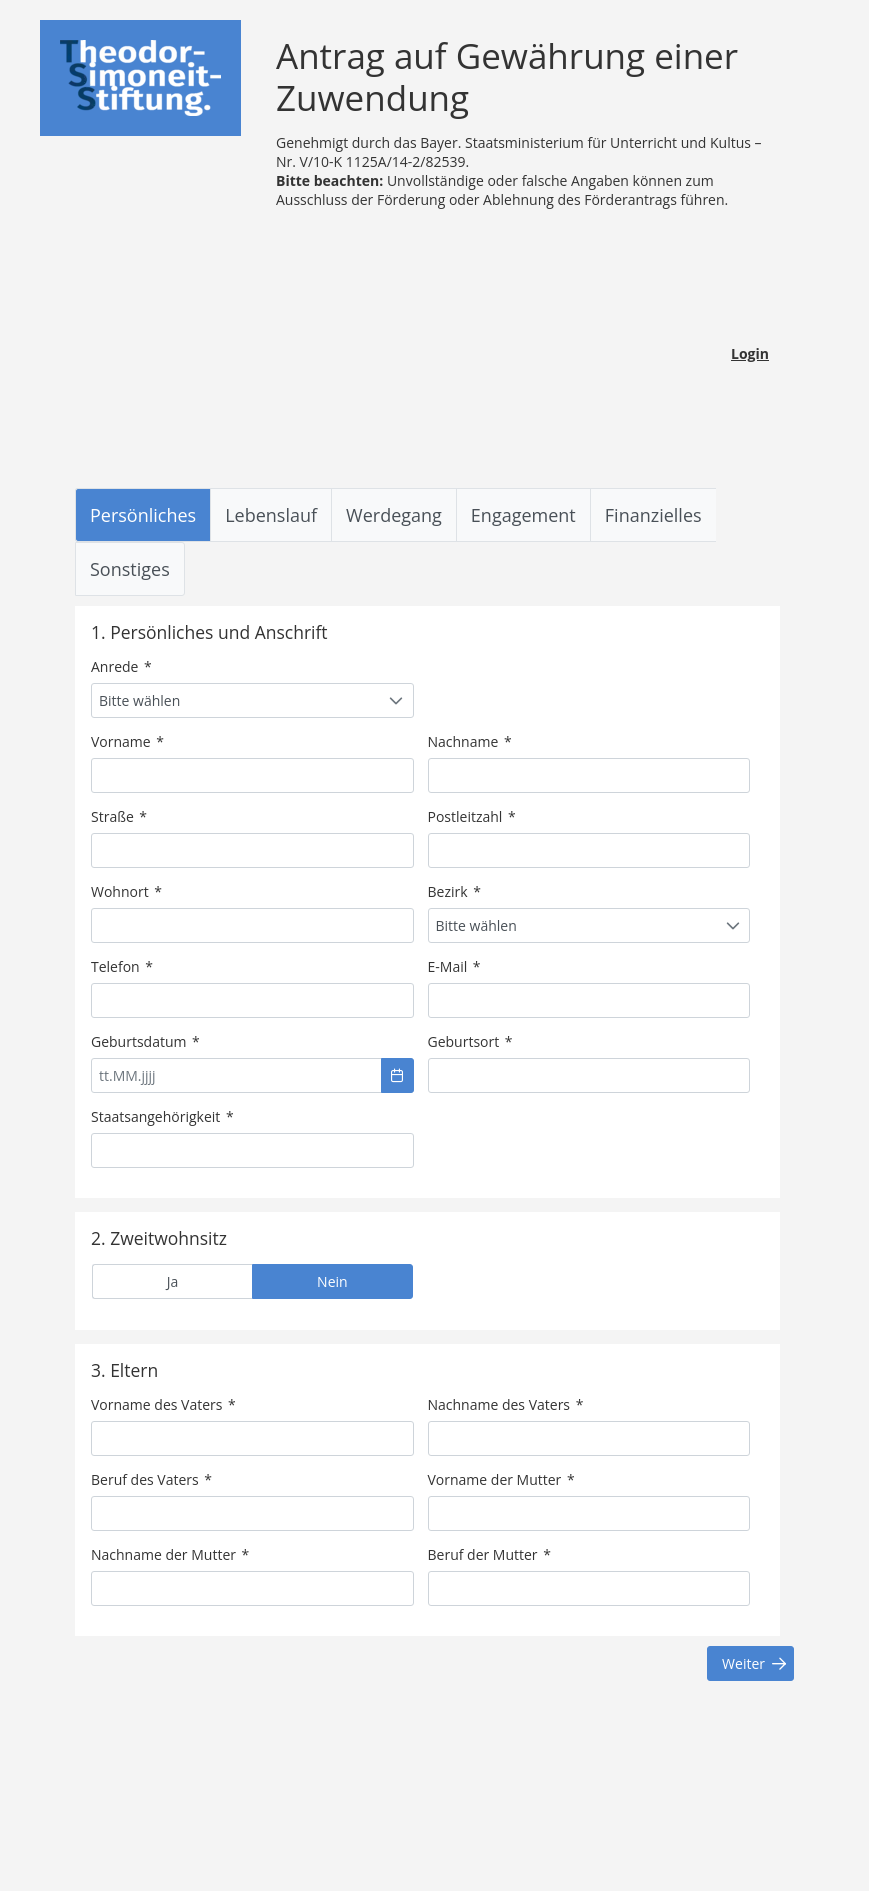  What do you see at coordinates (501, 1479) in the screenshot?
I see `Vorname der Mutter` at bounding box center [501, 1479].